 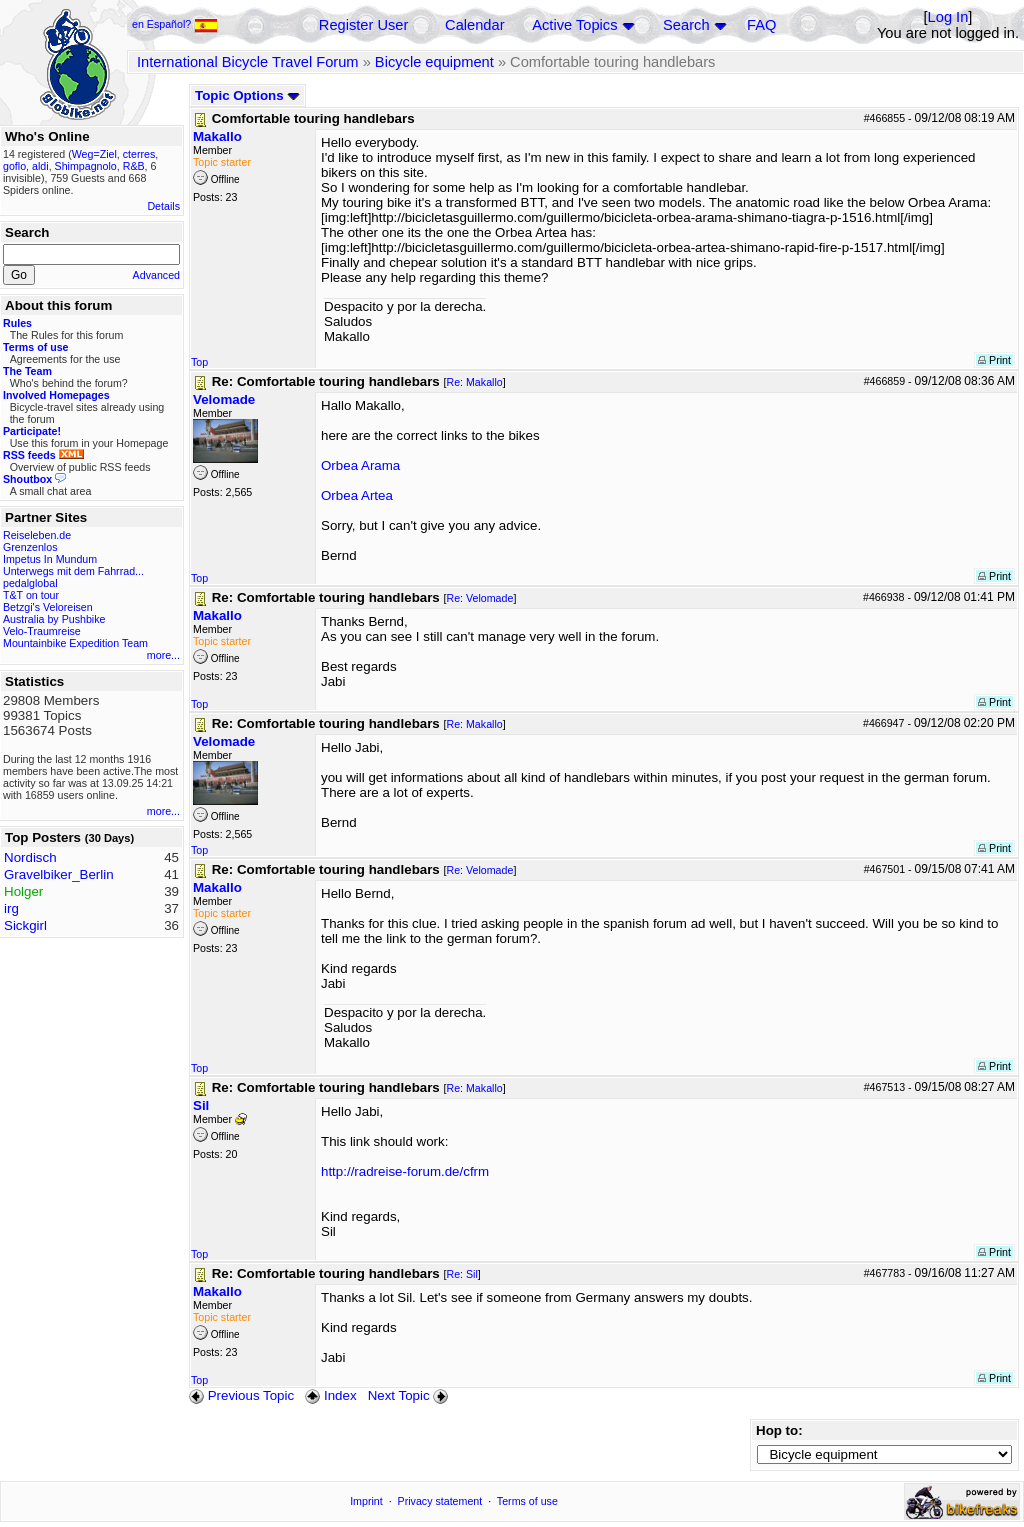 What do you see at coordinates (30, 583) in the screenshot?
I see `pedalglobal` at bounding box center [30, 583].